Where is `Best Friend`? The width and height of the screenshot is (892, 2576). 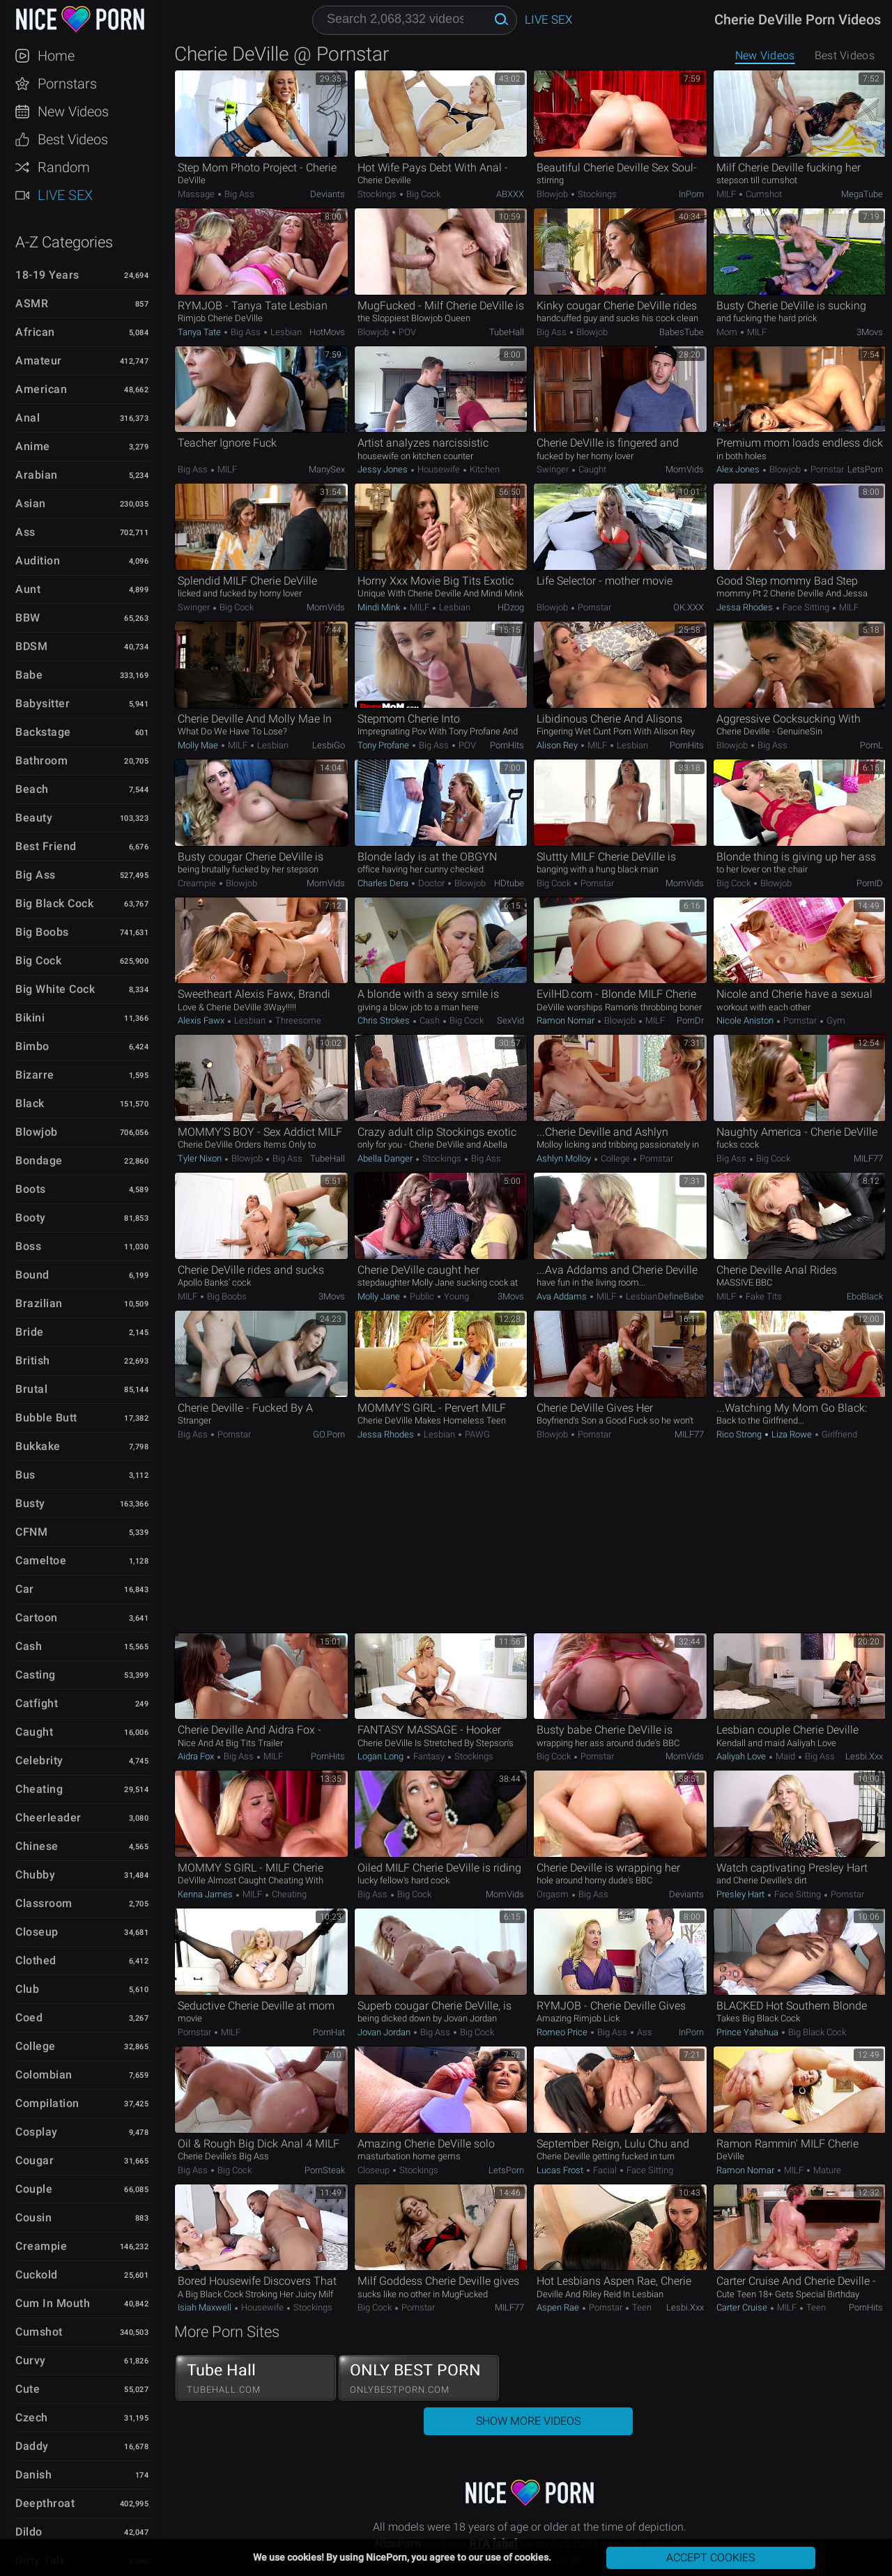 Best Friend is located at coordinates (46, 846).